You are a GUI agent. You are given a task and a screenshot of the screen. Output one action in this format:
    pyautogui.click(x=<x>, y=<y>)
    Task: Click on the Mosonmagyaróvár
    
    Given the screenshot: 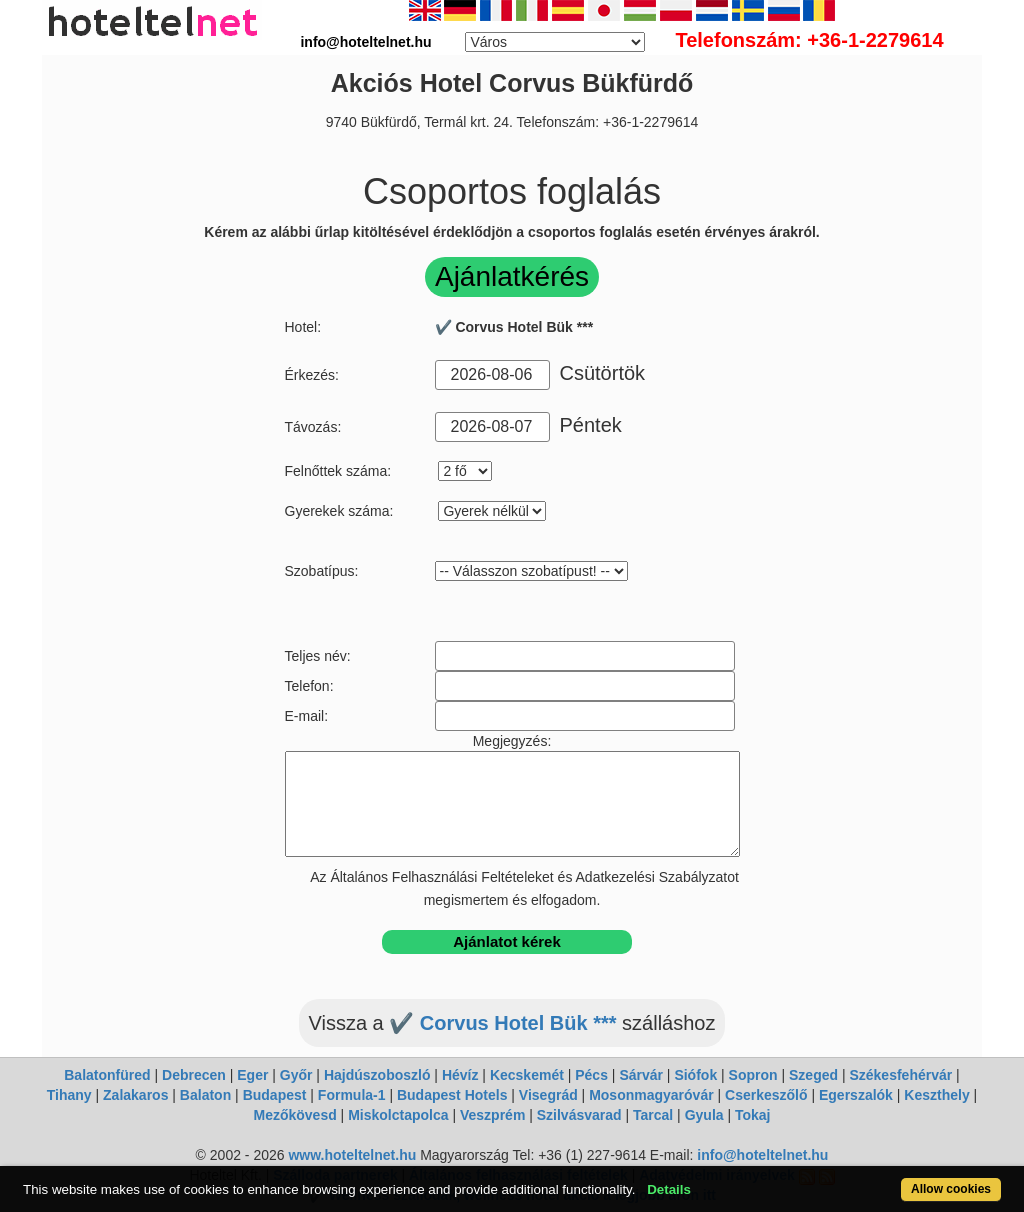 What is the action you would take?
    pyautogui.click(x=651, y=1095)
    